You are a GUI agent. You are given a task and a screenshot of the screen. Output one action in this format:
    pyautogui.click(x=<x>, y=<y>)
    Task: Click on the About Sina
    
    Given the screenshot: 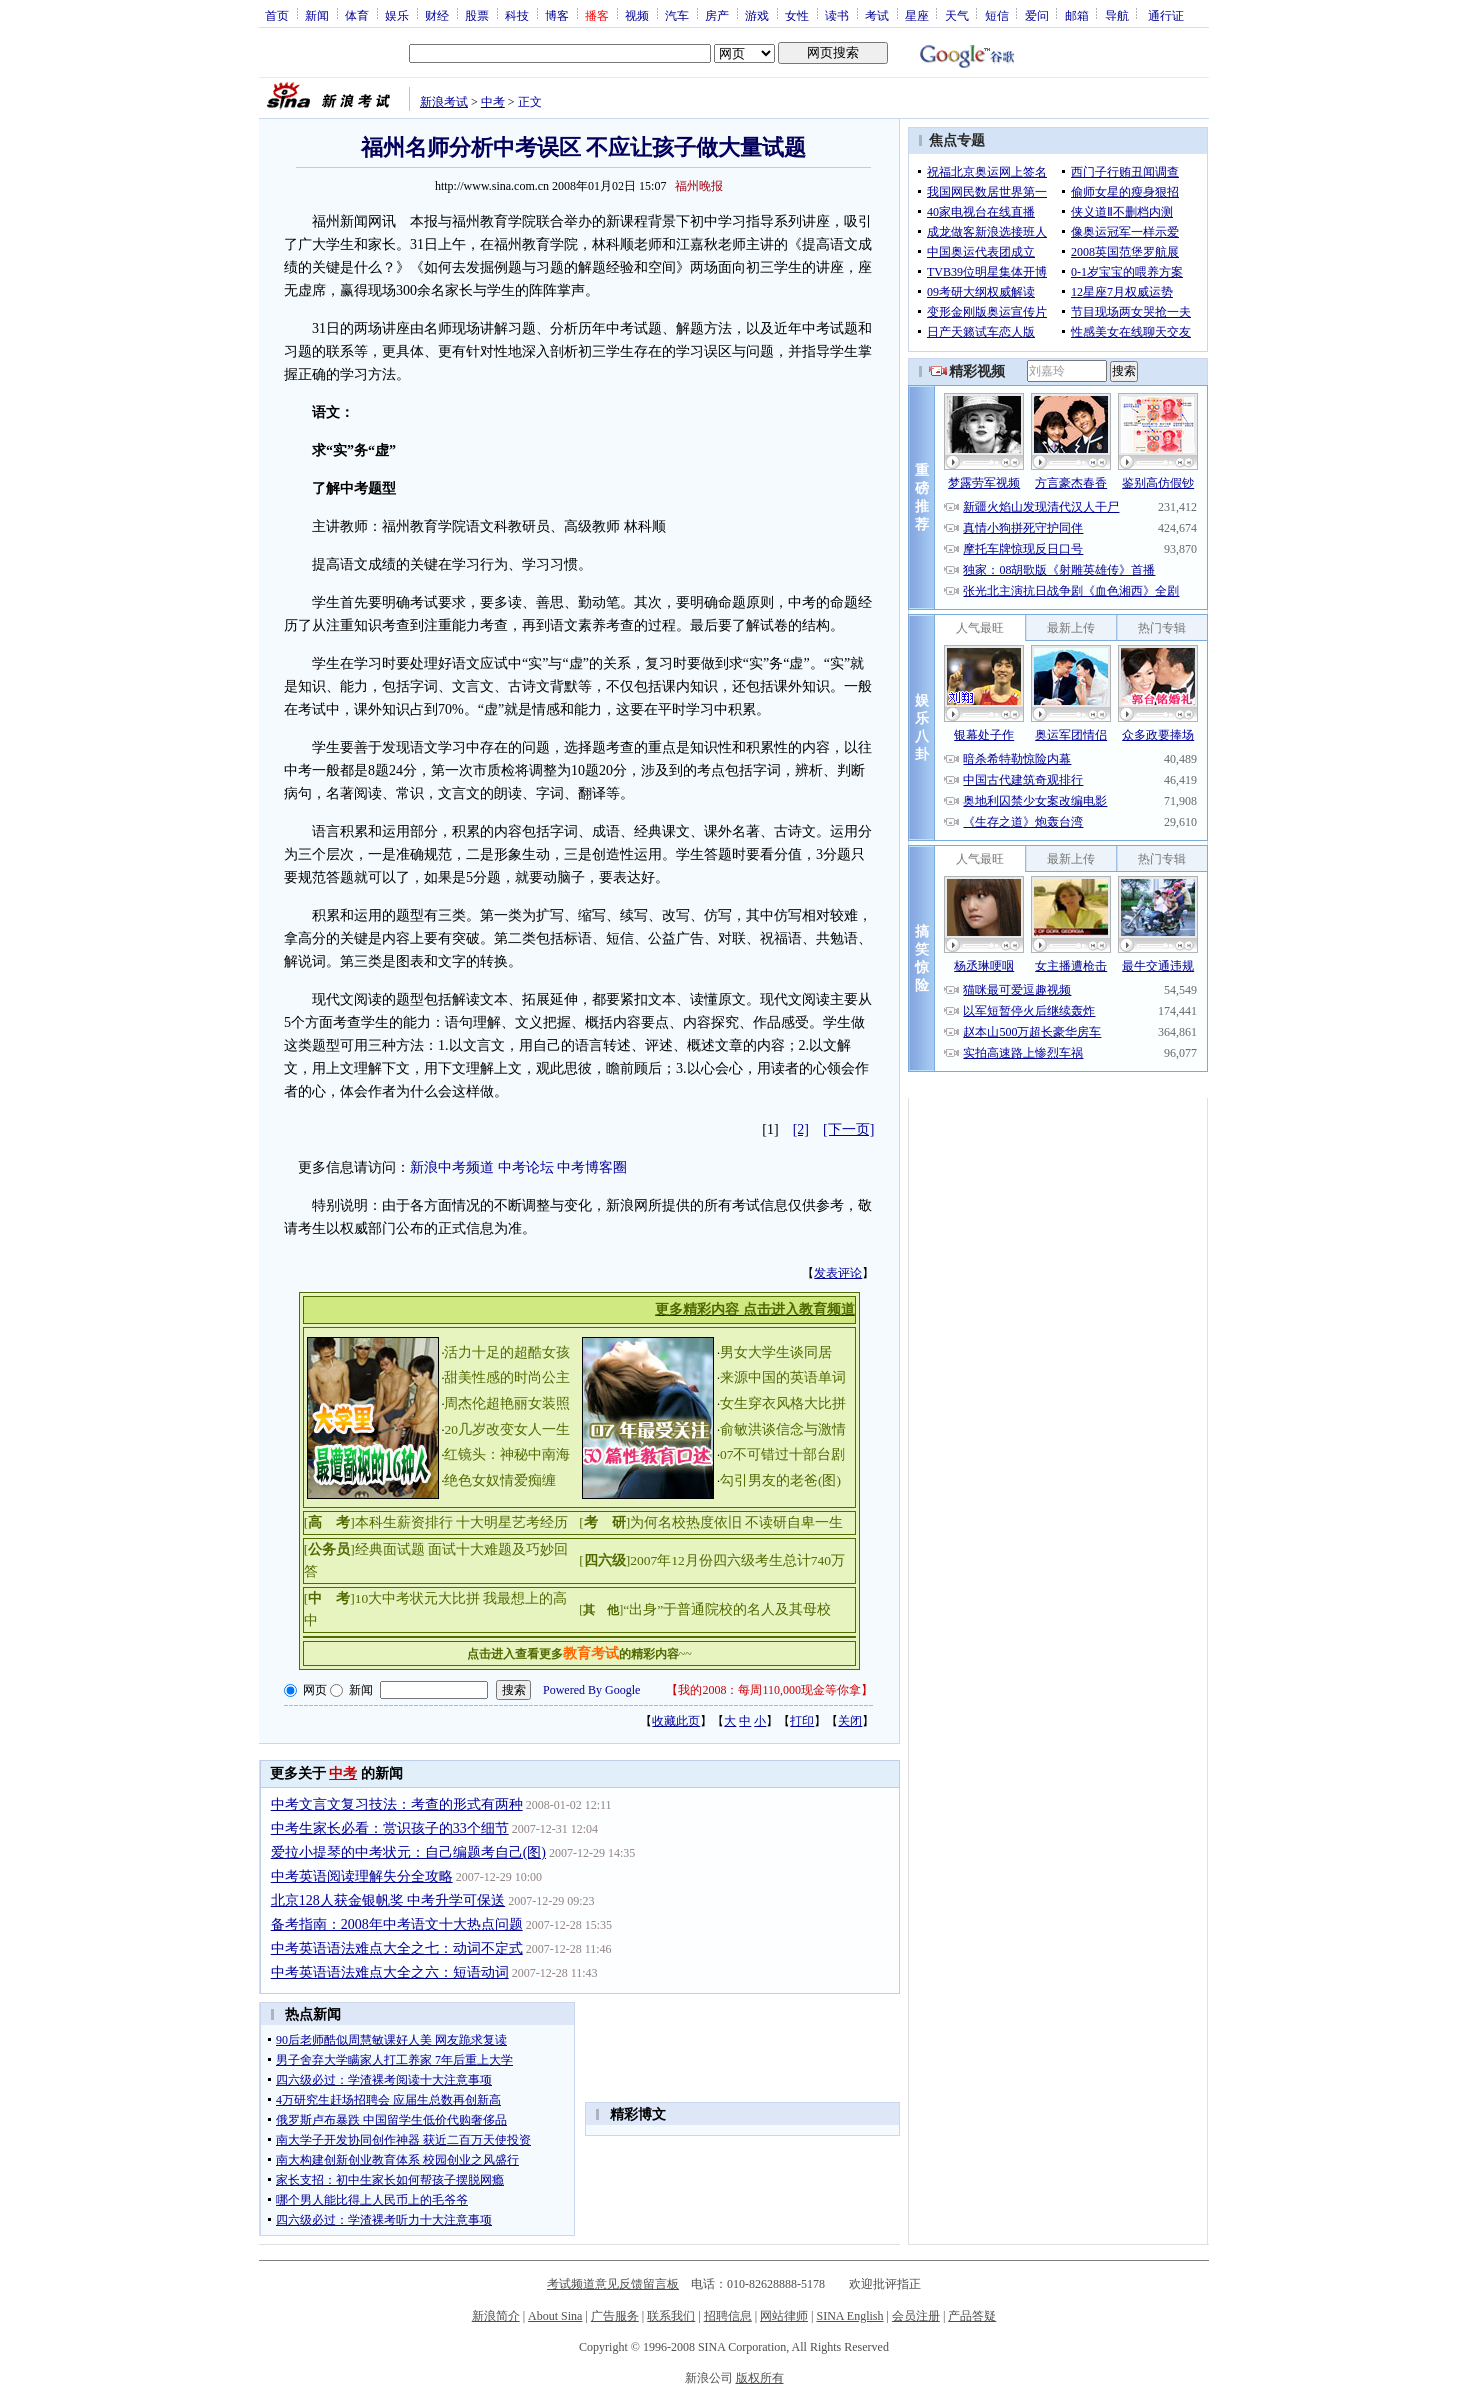 What is the action you would take?
    pyautogui.click(x=555, y=2316)
    